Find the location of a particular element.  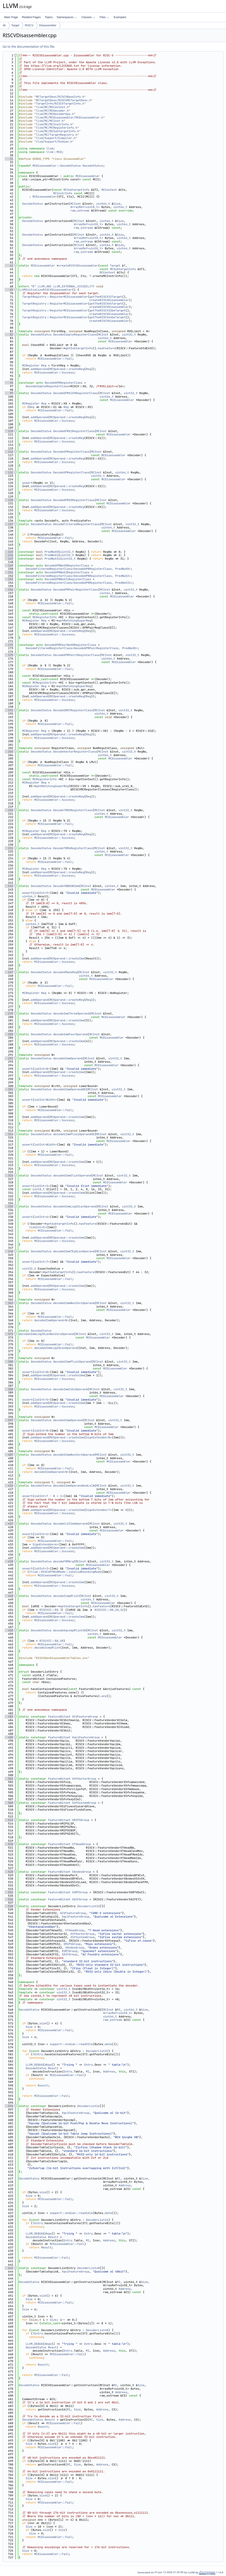

llvm/Support/Endian.h is located at coordinates (54, 141).